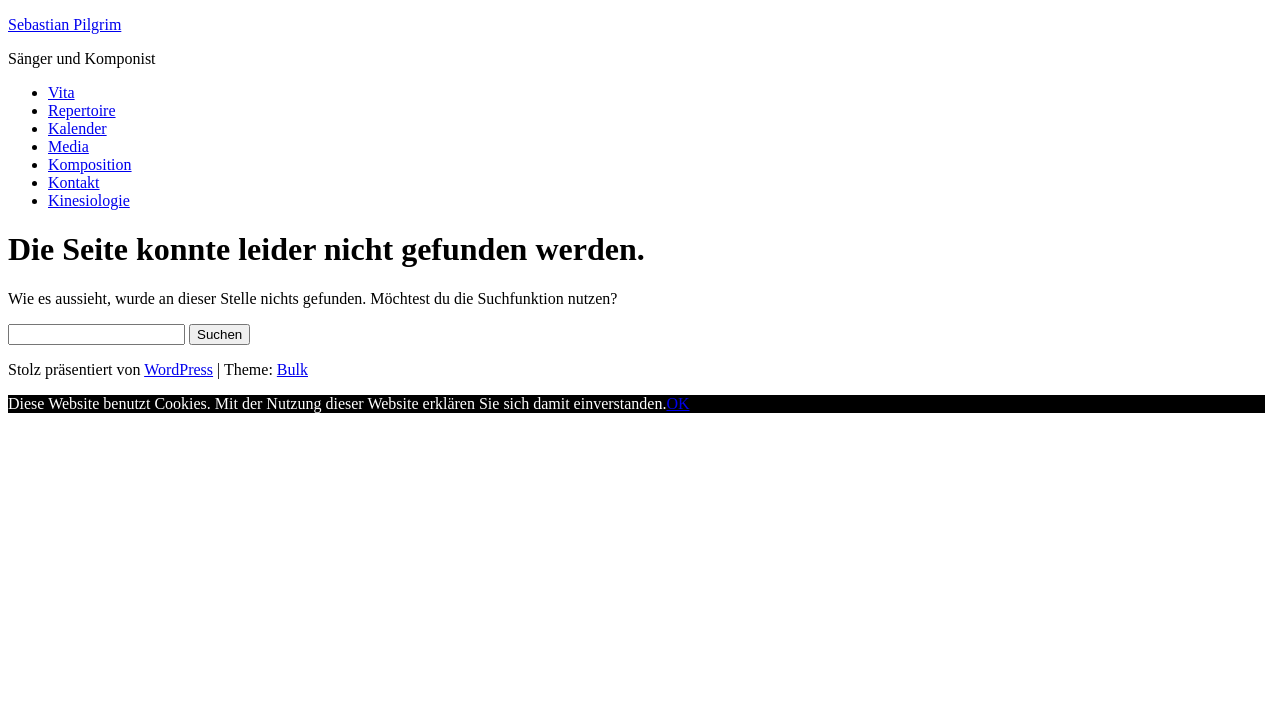 This screenshot has width=1273, height=720. I want to click on Komposition, so click(90, 164).